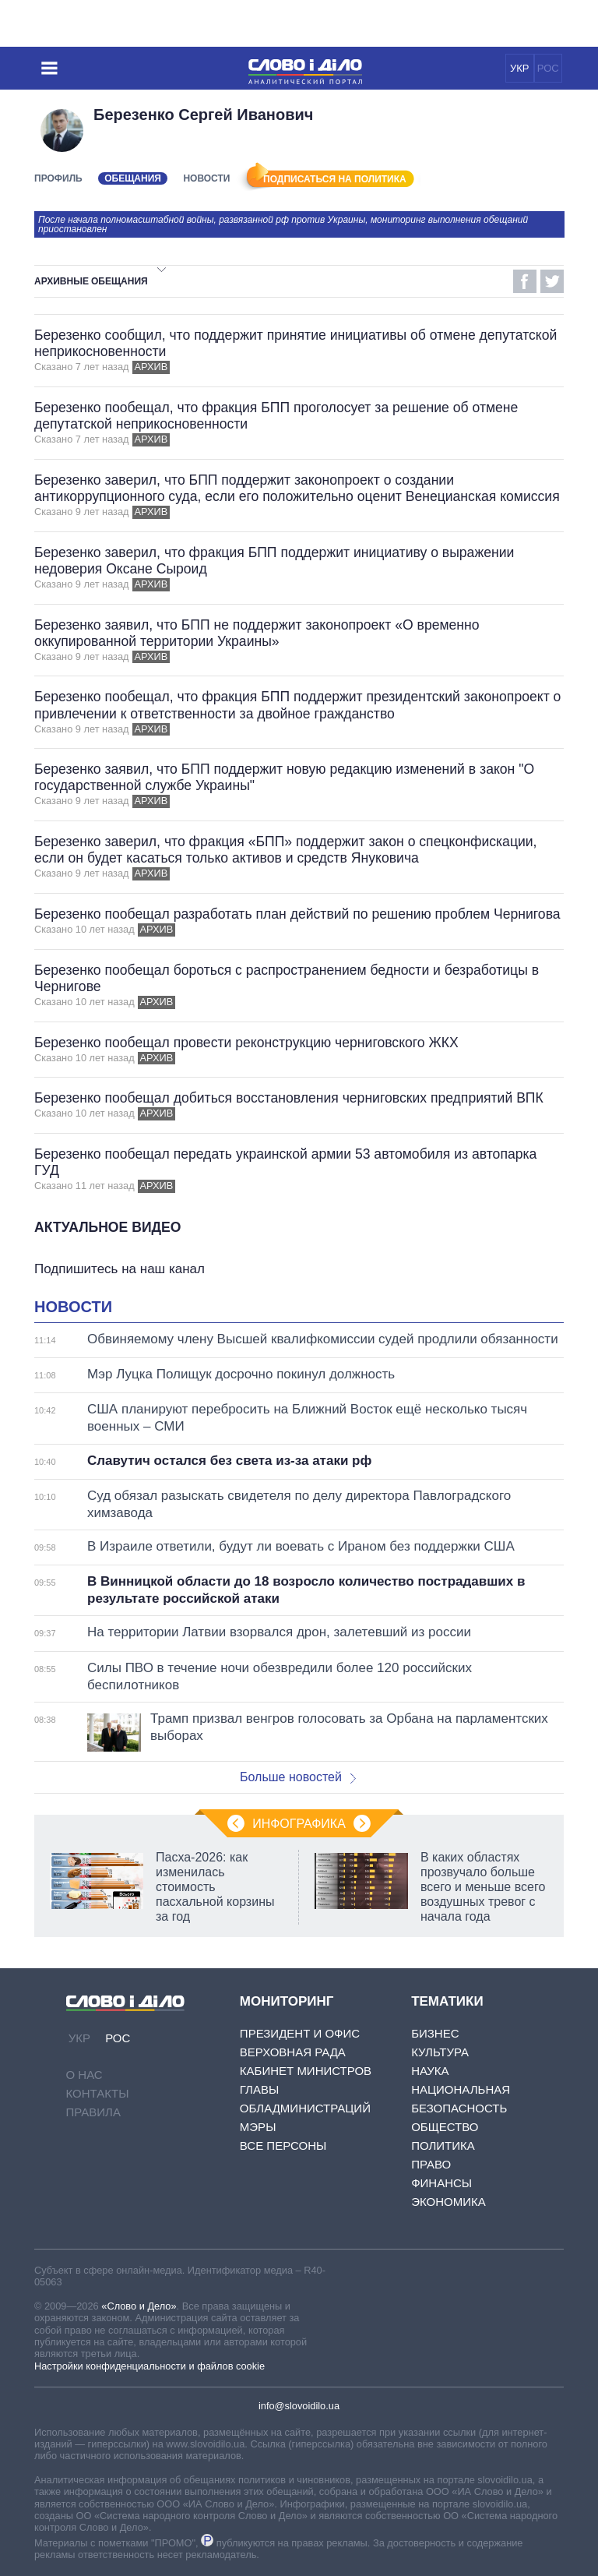  I want to click on Facebook, so click(524, 281).